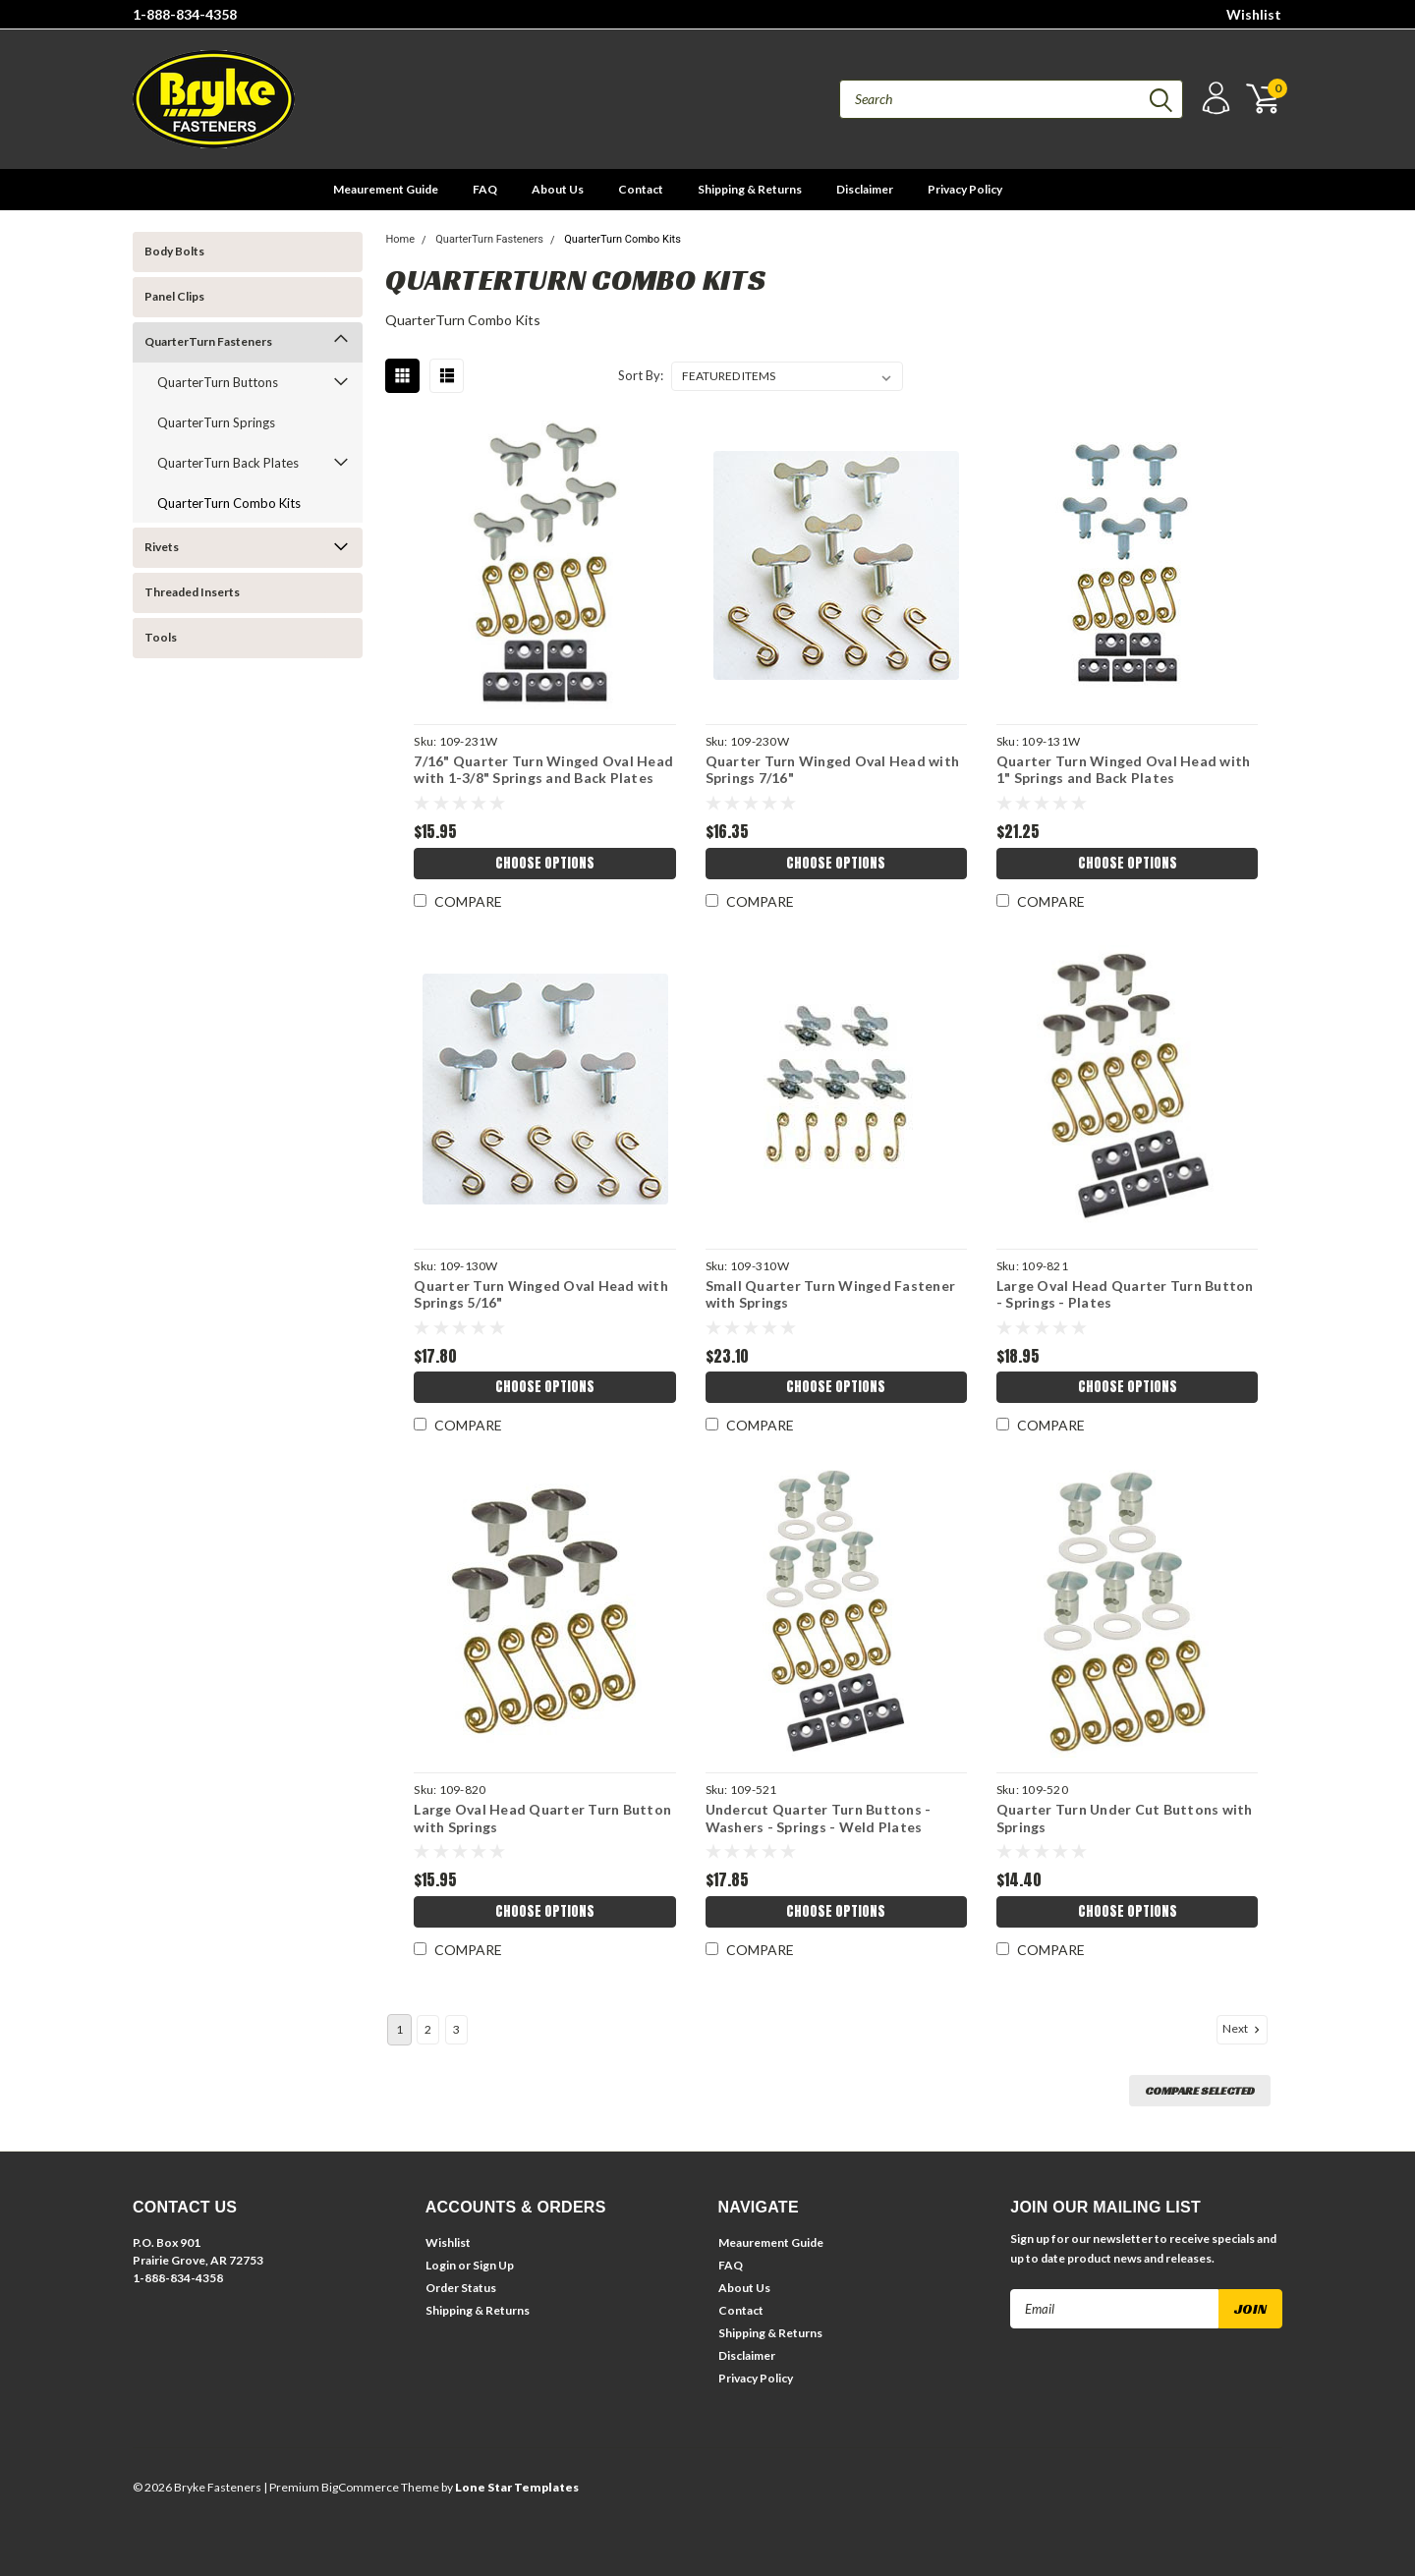 The width and height of the screenshot is (1415, 2576). Describe the element at coordinates (1123, 770) in the screenshot. I see `Quarter Turn Winged Oval Head with 1" Springs and Back Plates` at that location.